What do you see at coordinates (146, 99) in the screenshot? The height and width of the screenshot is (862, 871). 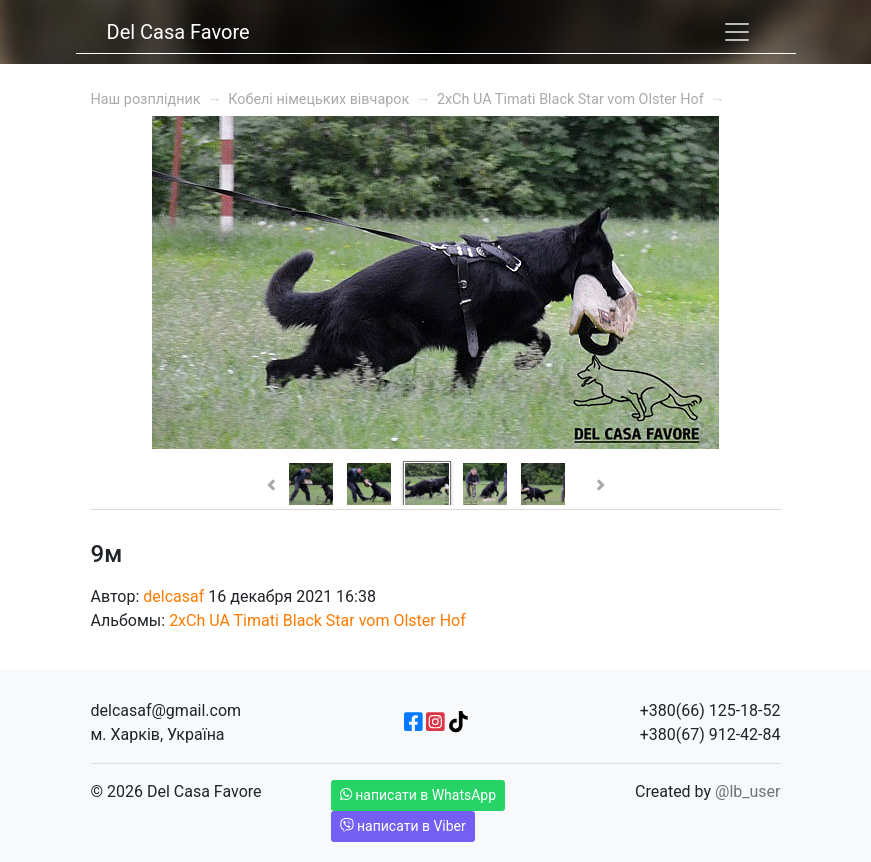 I see `Наш розплідник` at bounding box center [146, 99].